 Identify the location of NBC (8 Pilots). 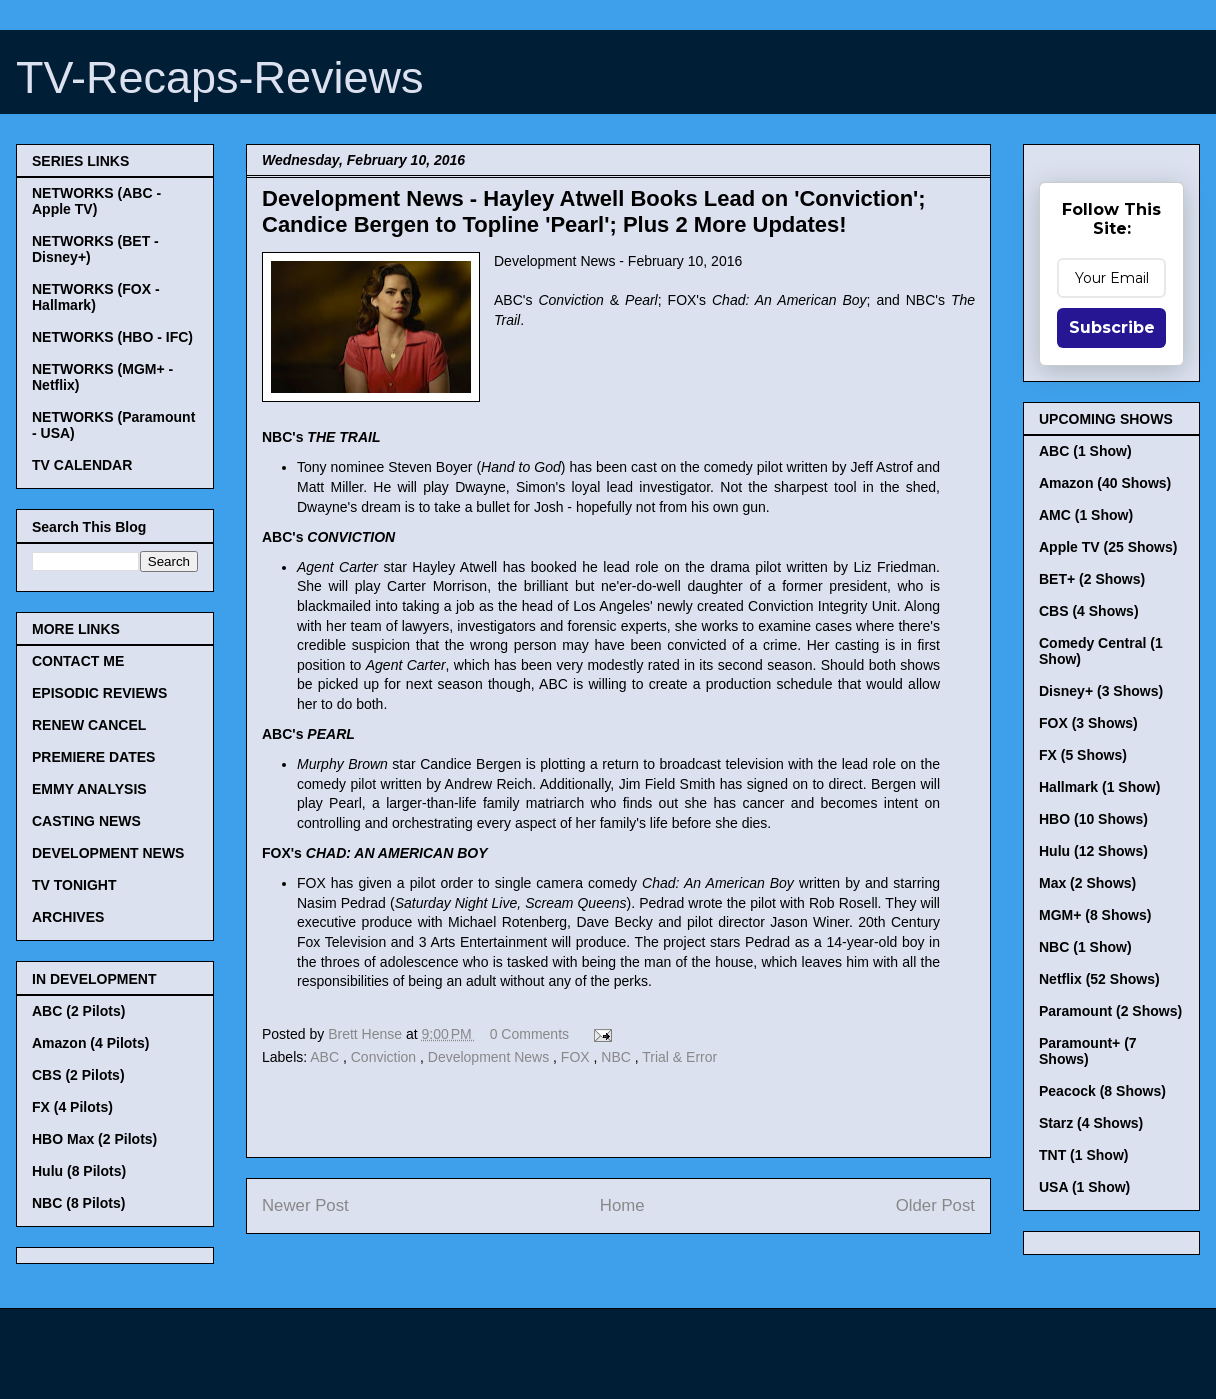
(78, 1203).